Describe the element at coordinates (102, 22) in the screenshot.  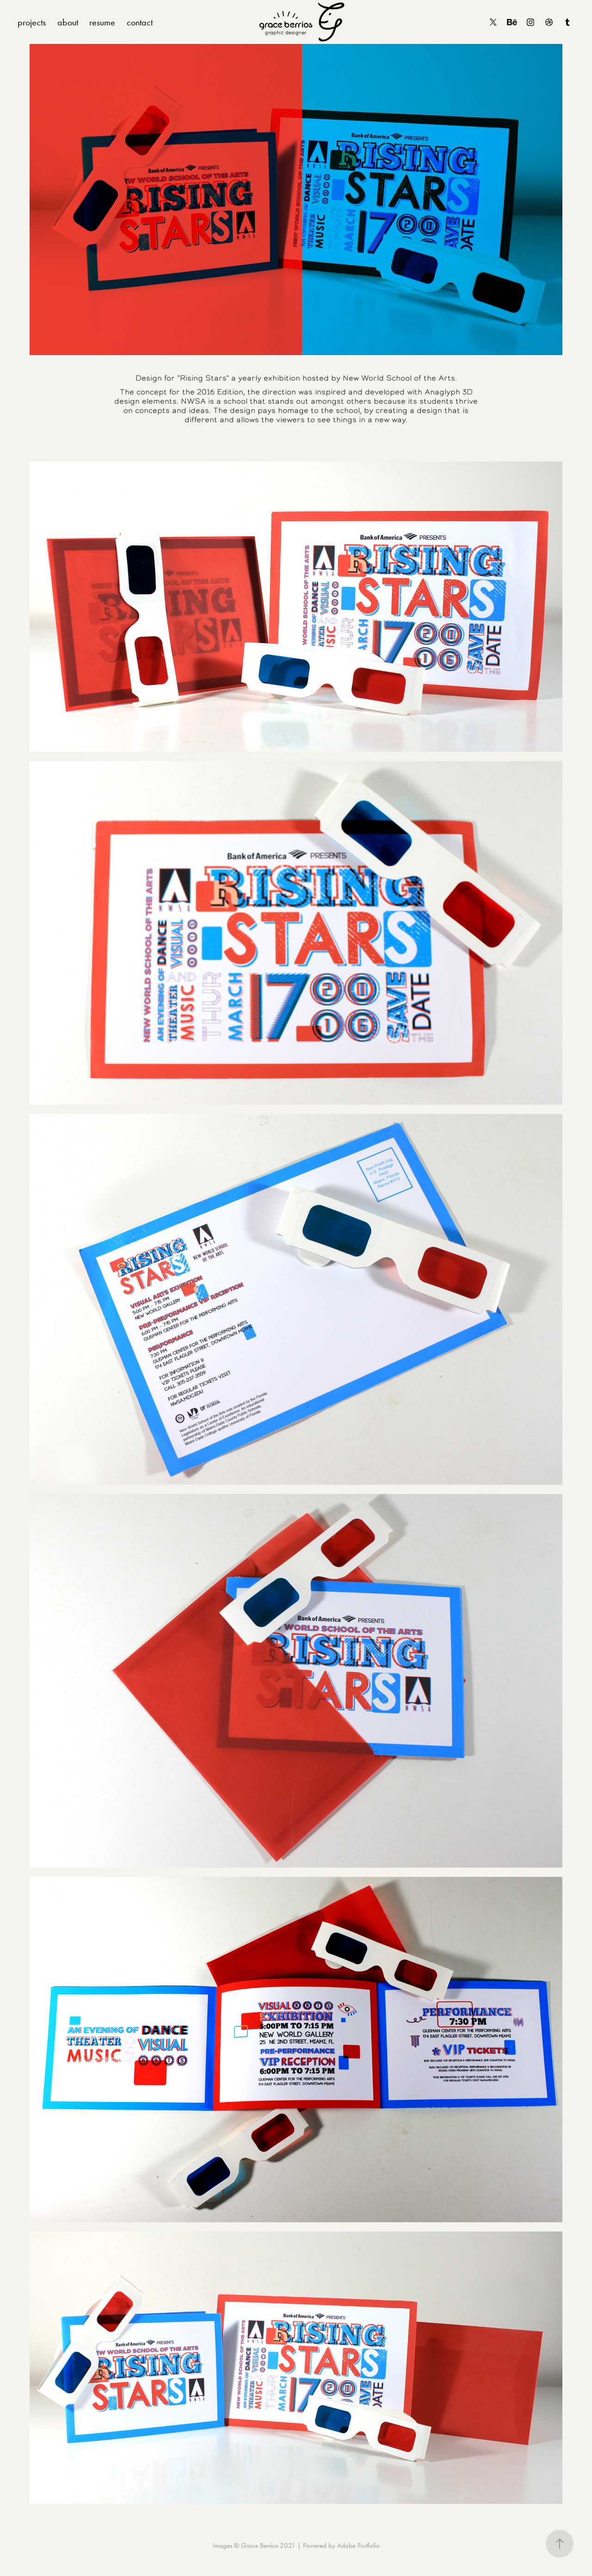
I see `resume` at that location.